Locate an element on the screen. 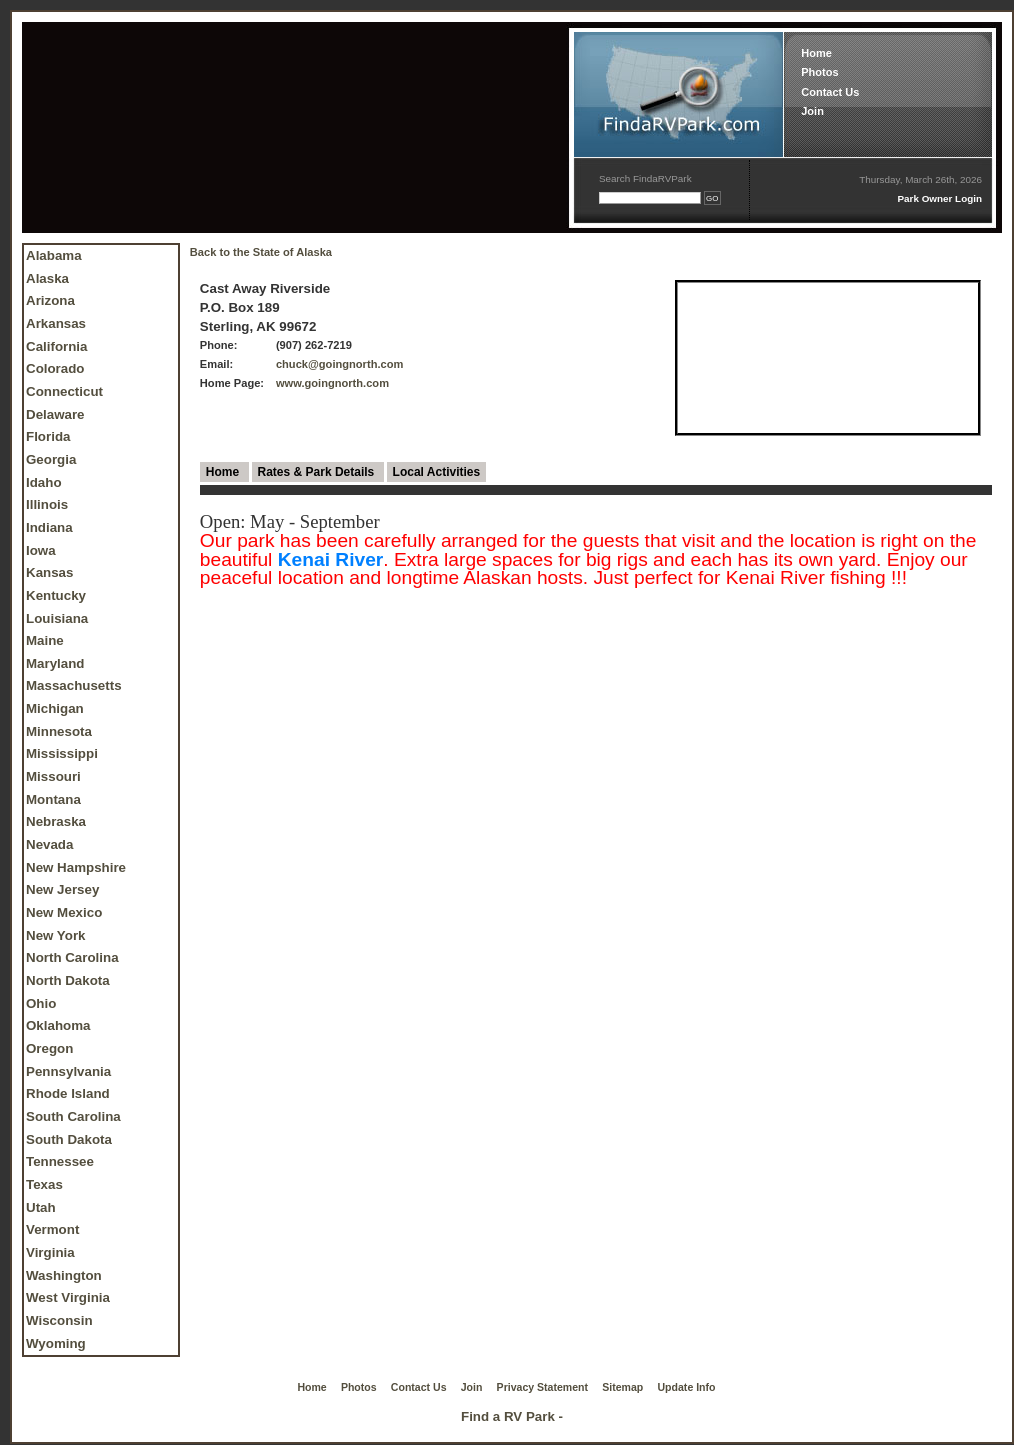  New Mexico is located at coordinates (64, 912).